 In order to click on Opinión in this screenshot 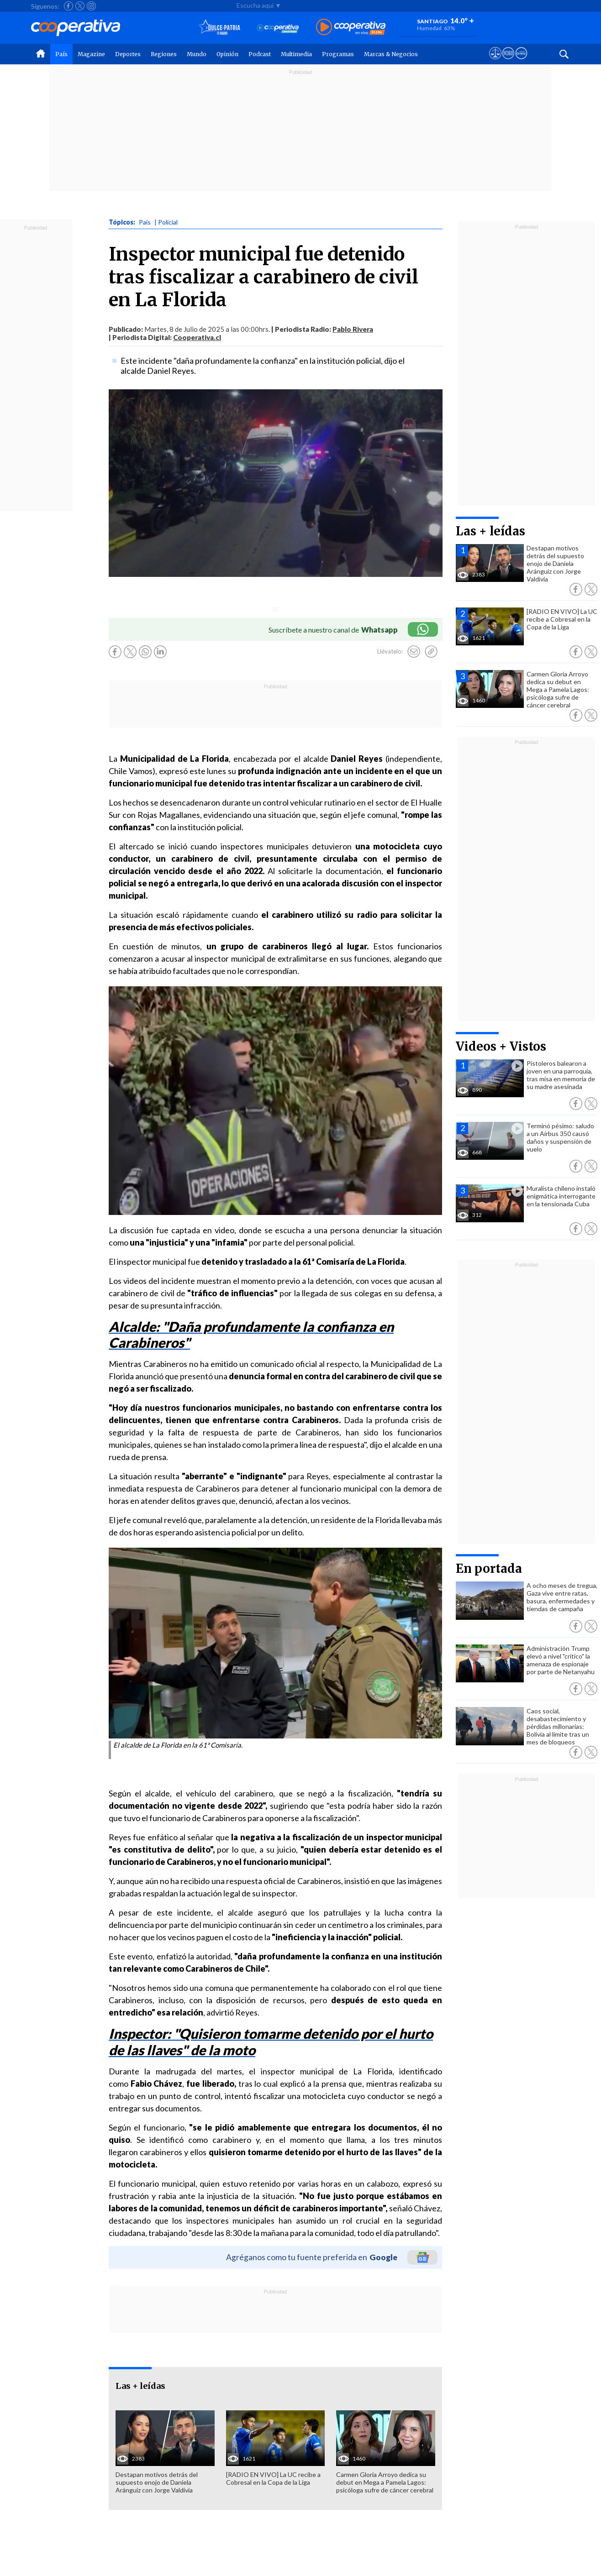, I will do `click(227, 54)`.